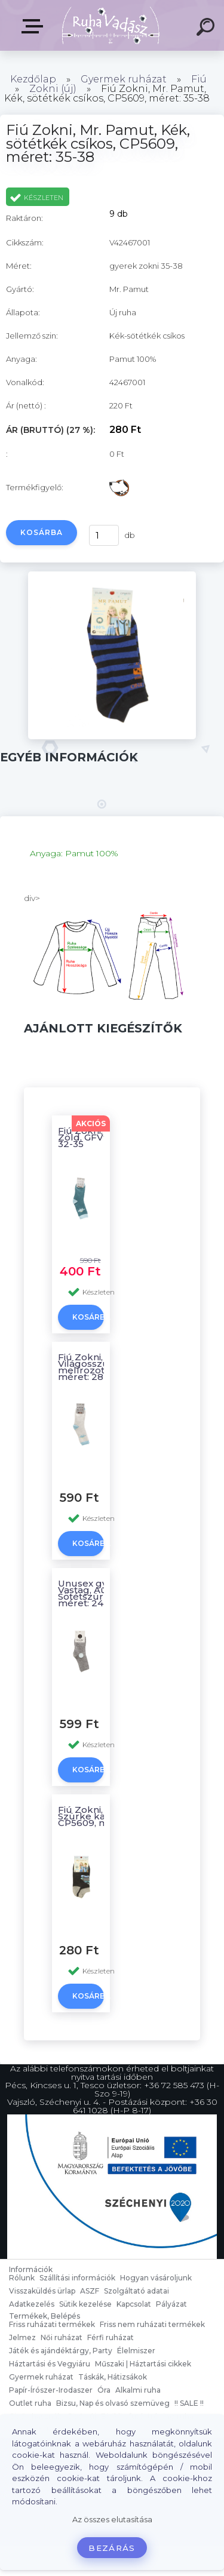 The height and width of the screenshot is (2576, 224). What do you see at coordinates (112, 736) in the screenshot?
I see `[Fiú Zokni, Mr. Pamut, Kék, sötétkék csíkos, CP5609, méret: 35-38]` at bounding box center [112, 736].